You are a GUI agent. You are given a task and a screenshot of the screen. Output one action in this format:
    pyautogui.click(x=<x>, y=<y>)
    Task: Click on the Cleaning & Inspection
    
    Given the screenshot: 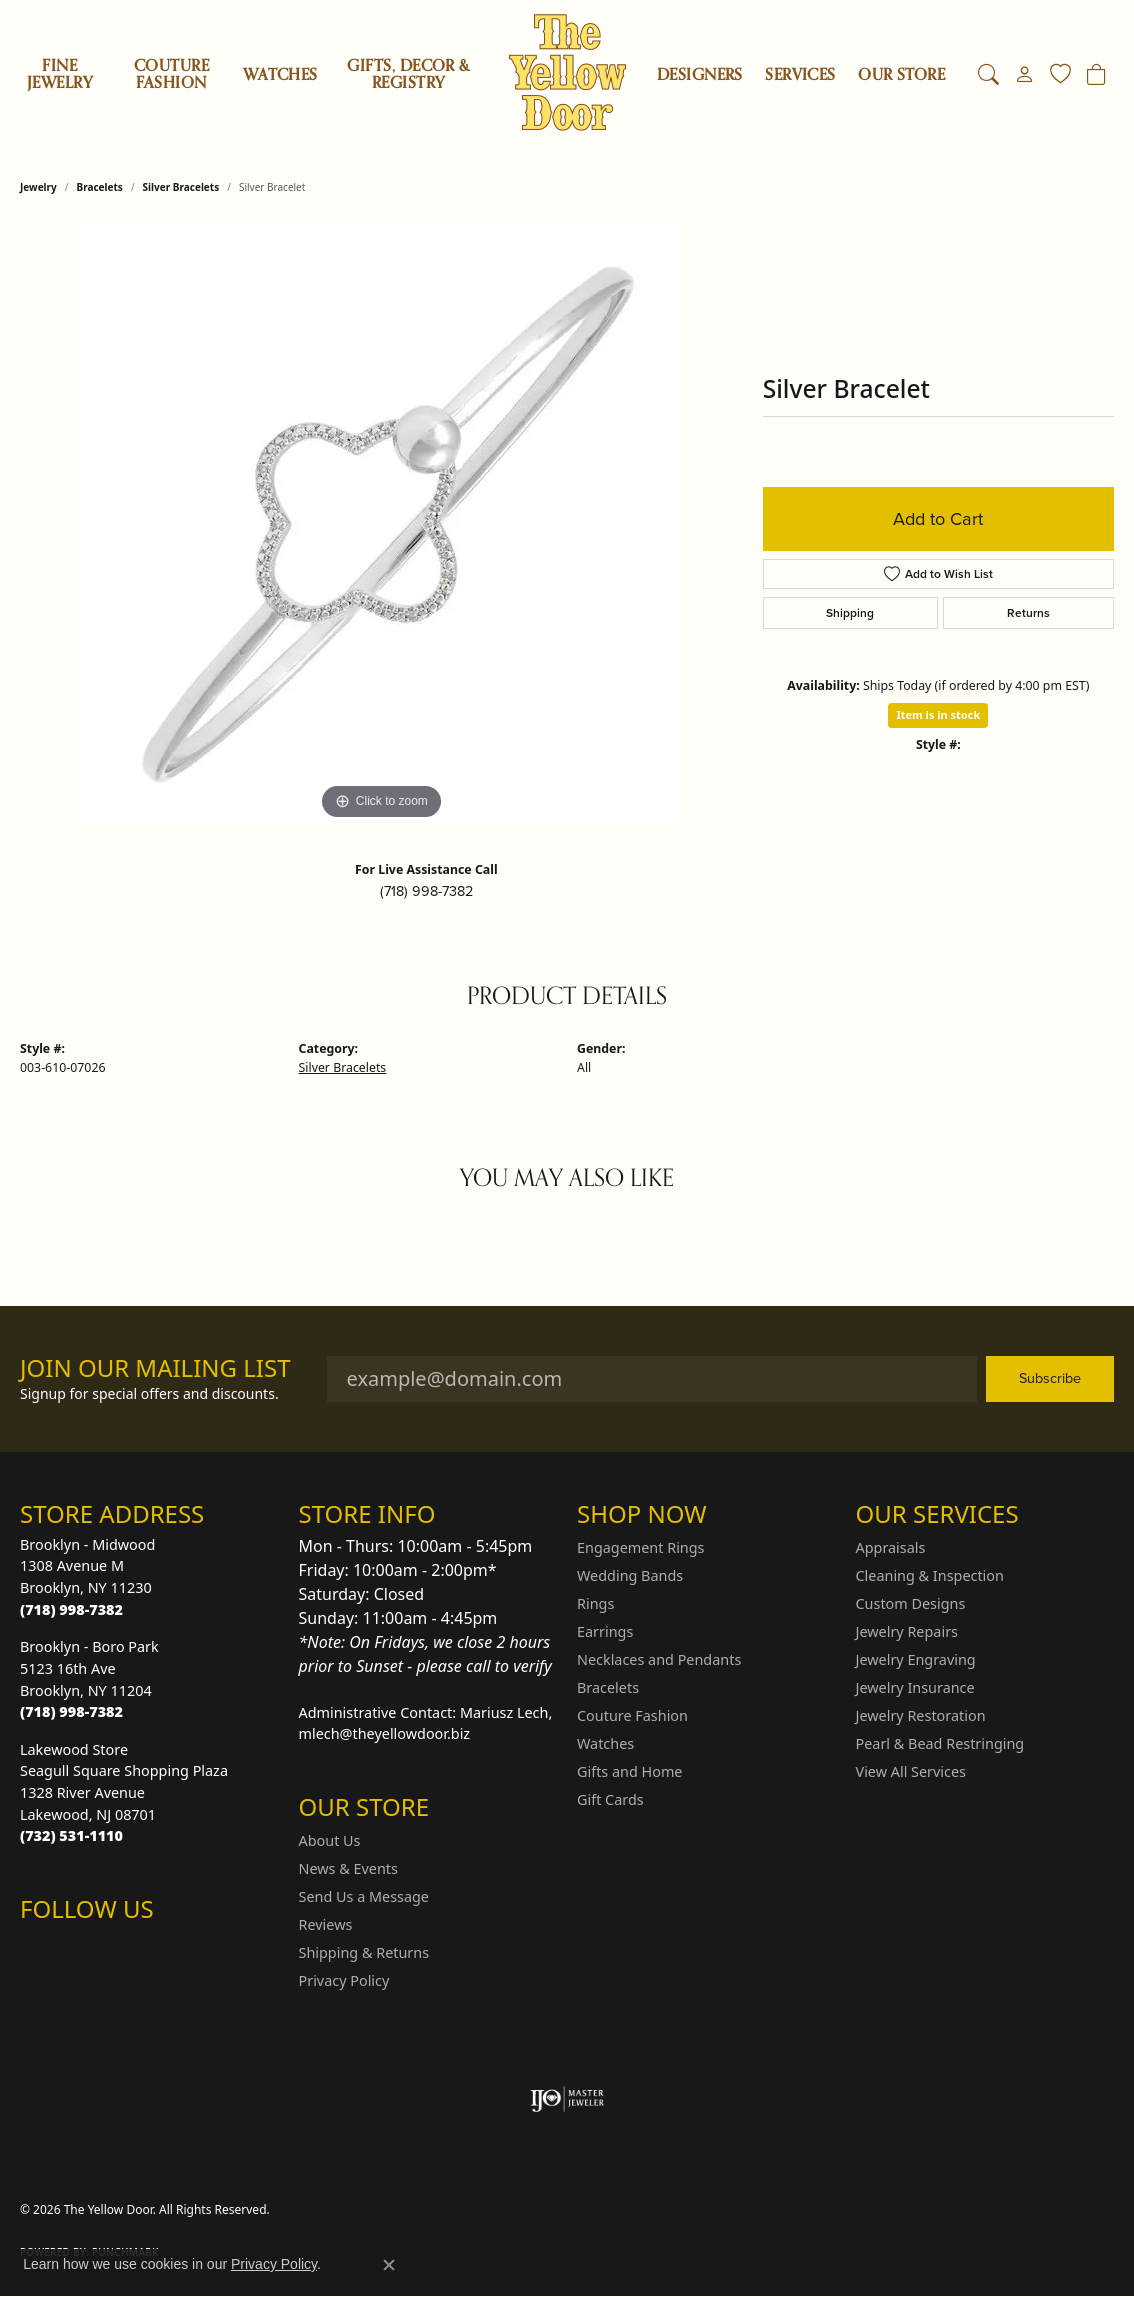 What is the action you would take?
    pyautogui.click(x=930, y=1575)
    